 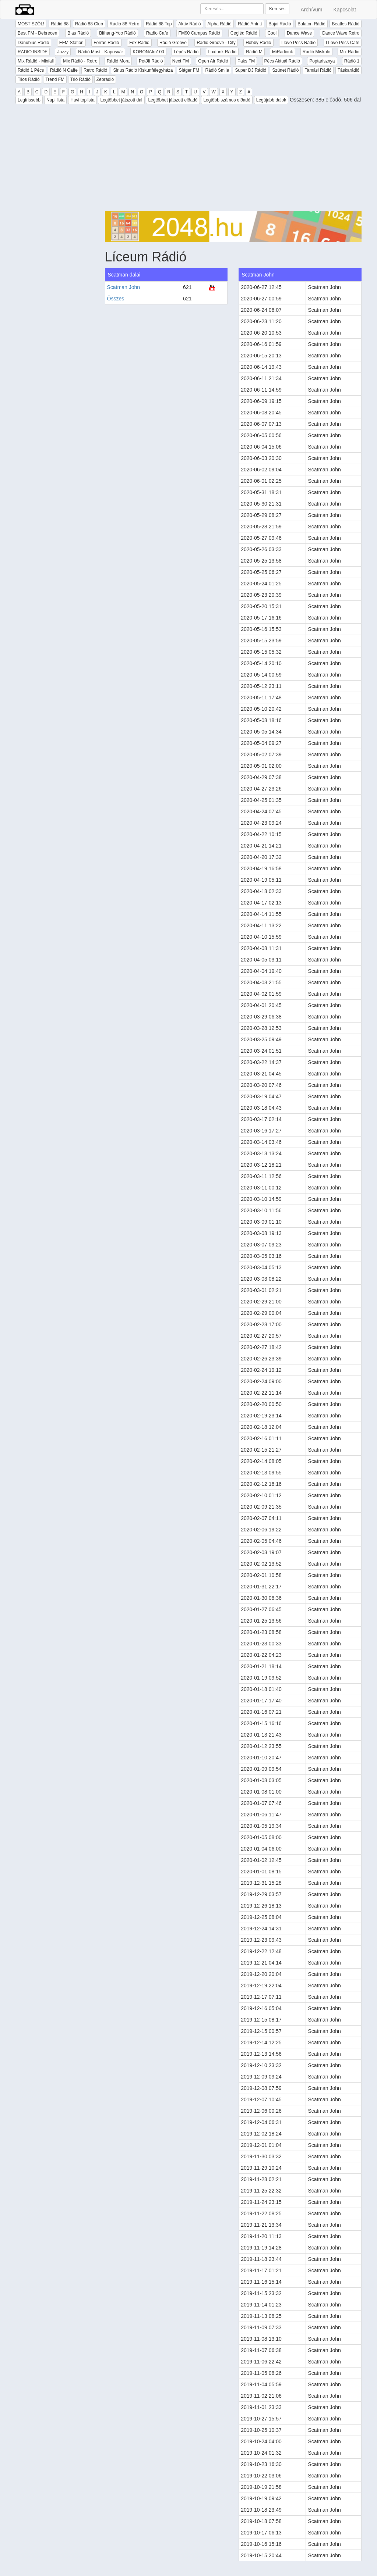 I want to click on Cool, so click(x=271, y=33).